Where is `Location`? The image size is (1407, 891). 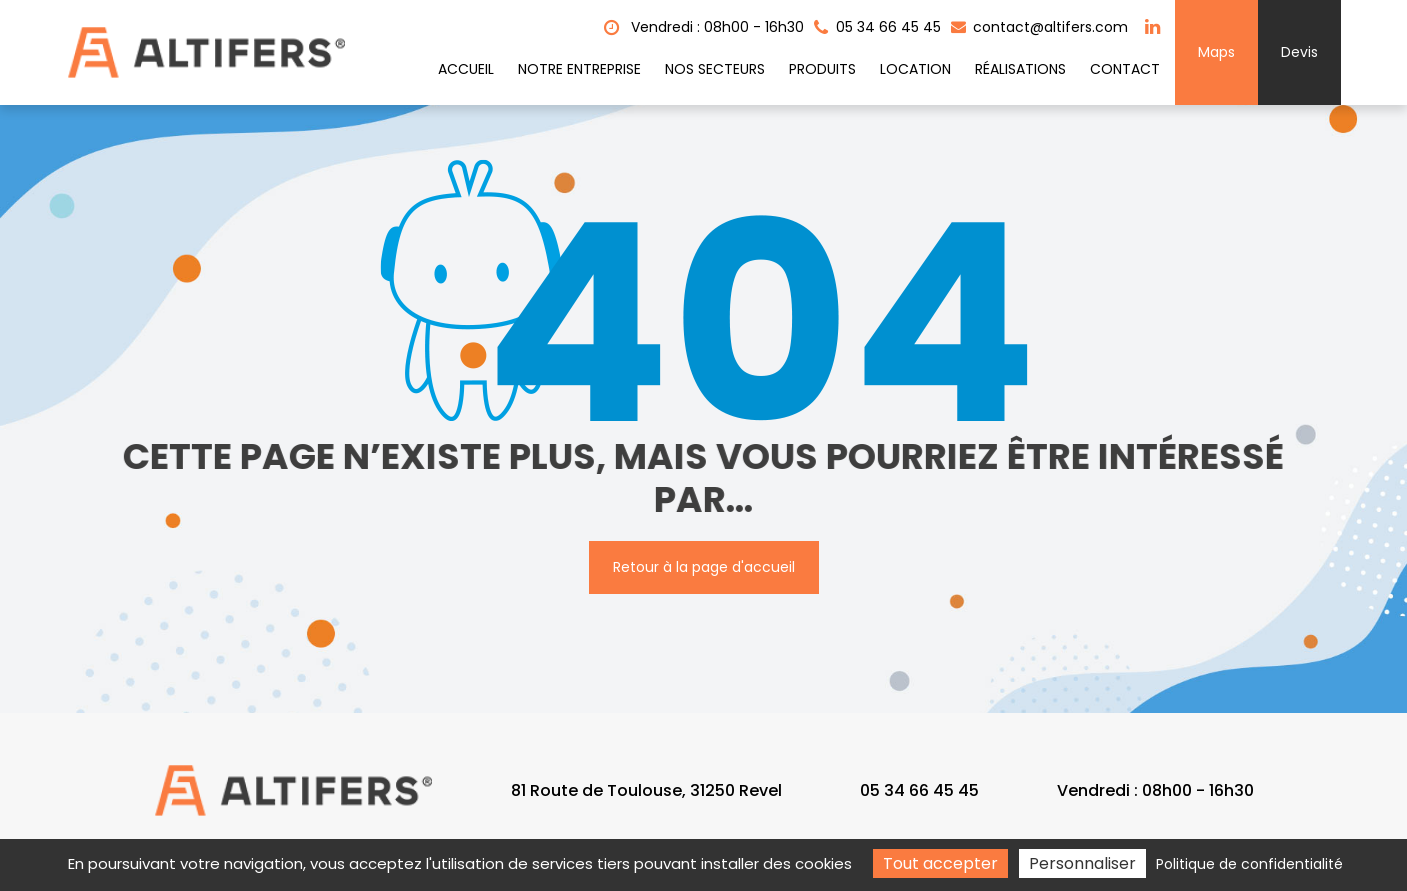
Location is located at coordinates (915, 69).